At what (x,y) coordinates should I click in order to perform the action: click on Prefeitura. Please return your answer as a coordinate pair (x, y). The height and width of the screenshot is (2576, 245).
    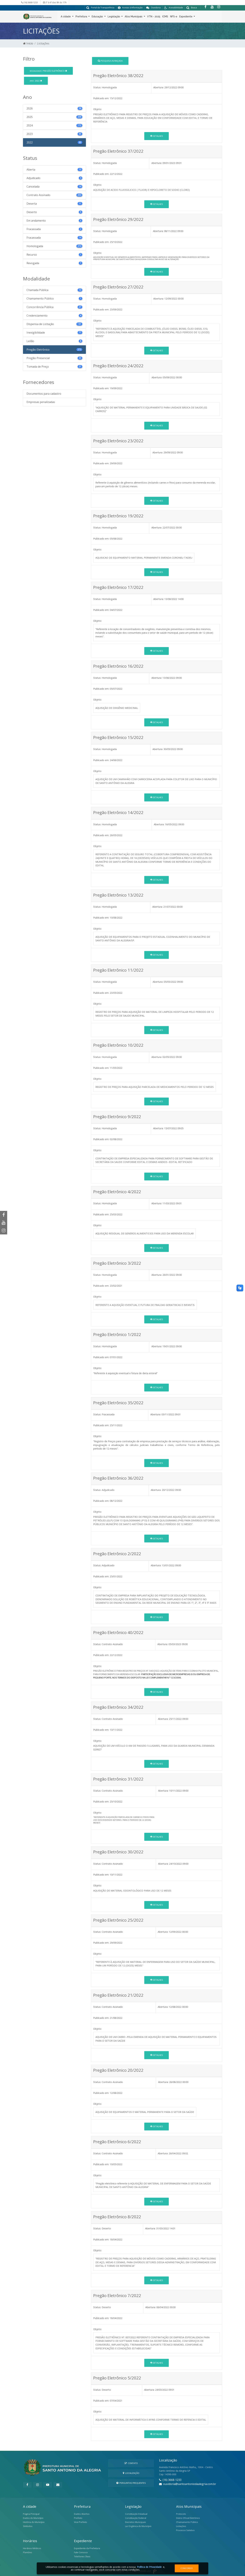
    Looking at the image, I should click on (82, 17).